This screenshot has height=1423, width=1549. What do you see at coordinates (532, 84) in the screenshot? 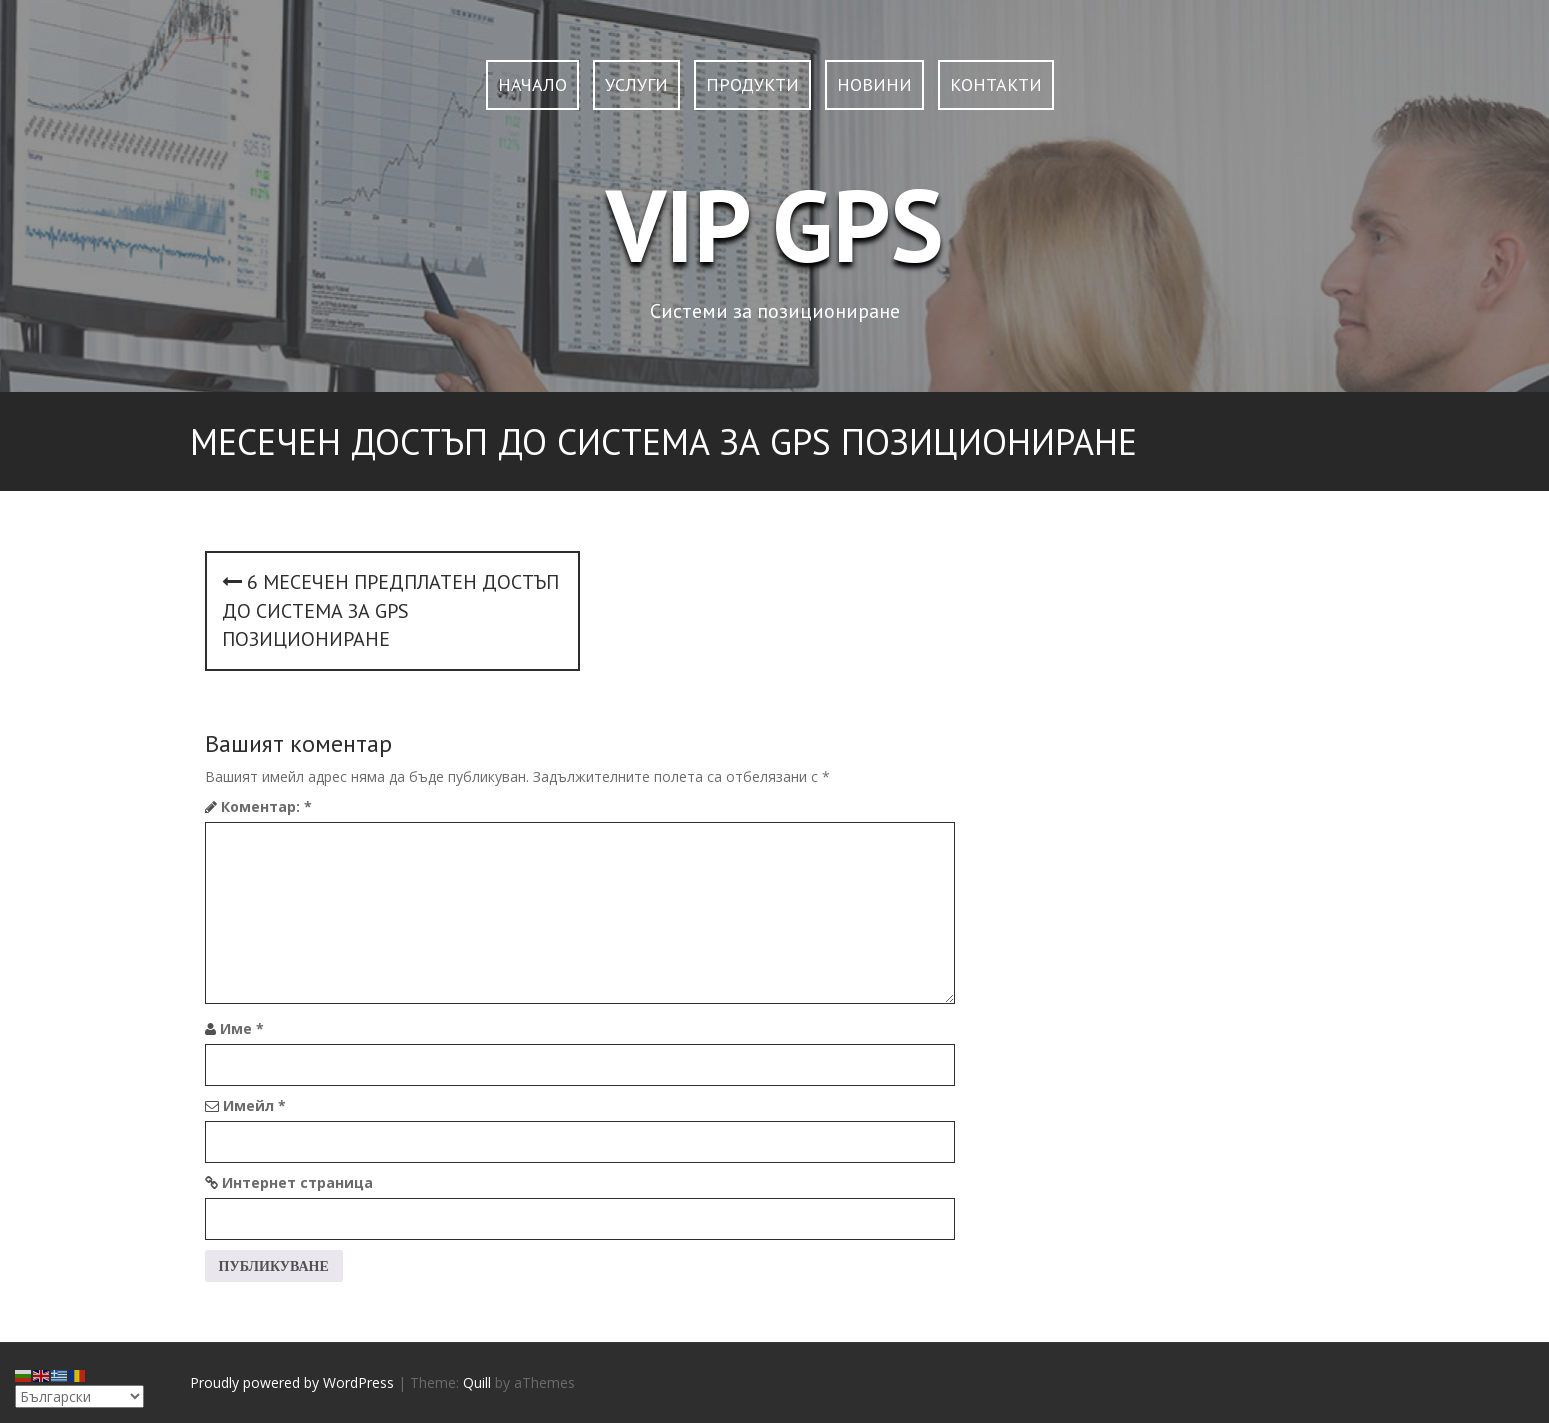
I see `НАЧАЛО` at bounding box center [532, 84].